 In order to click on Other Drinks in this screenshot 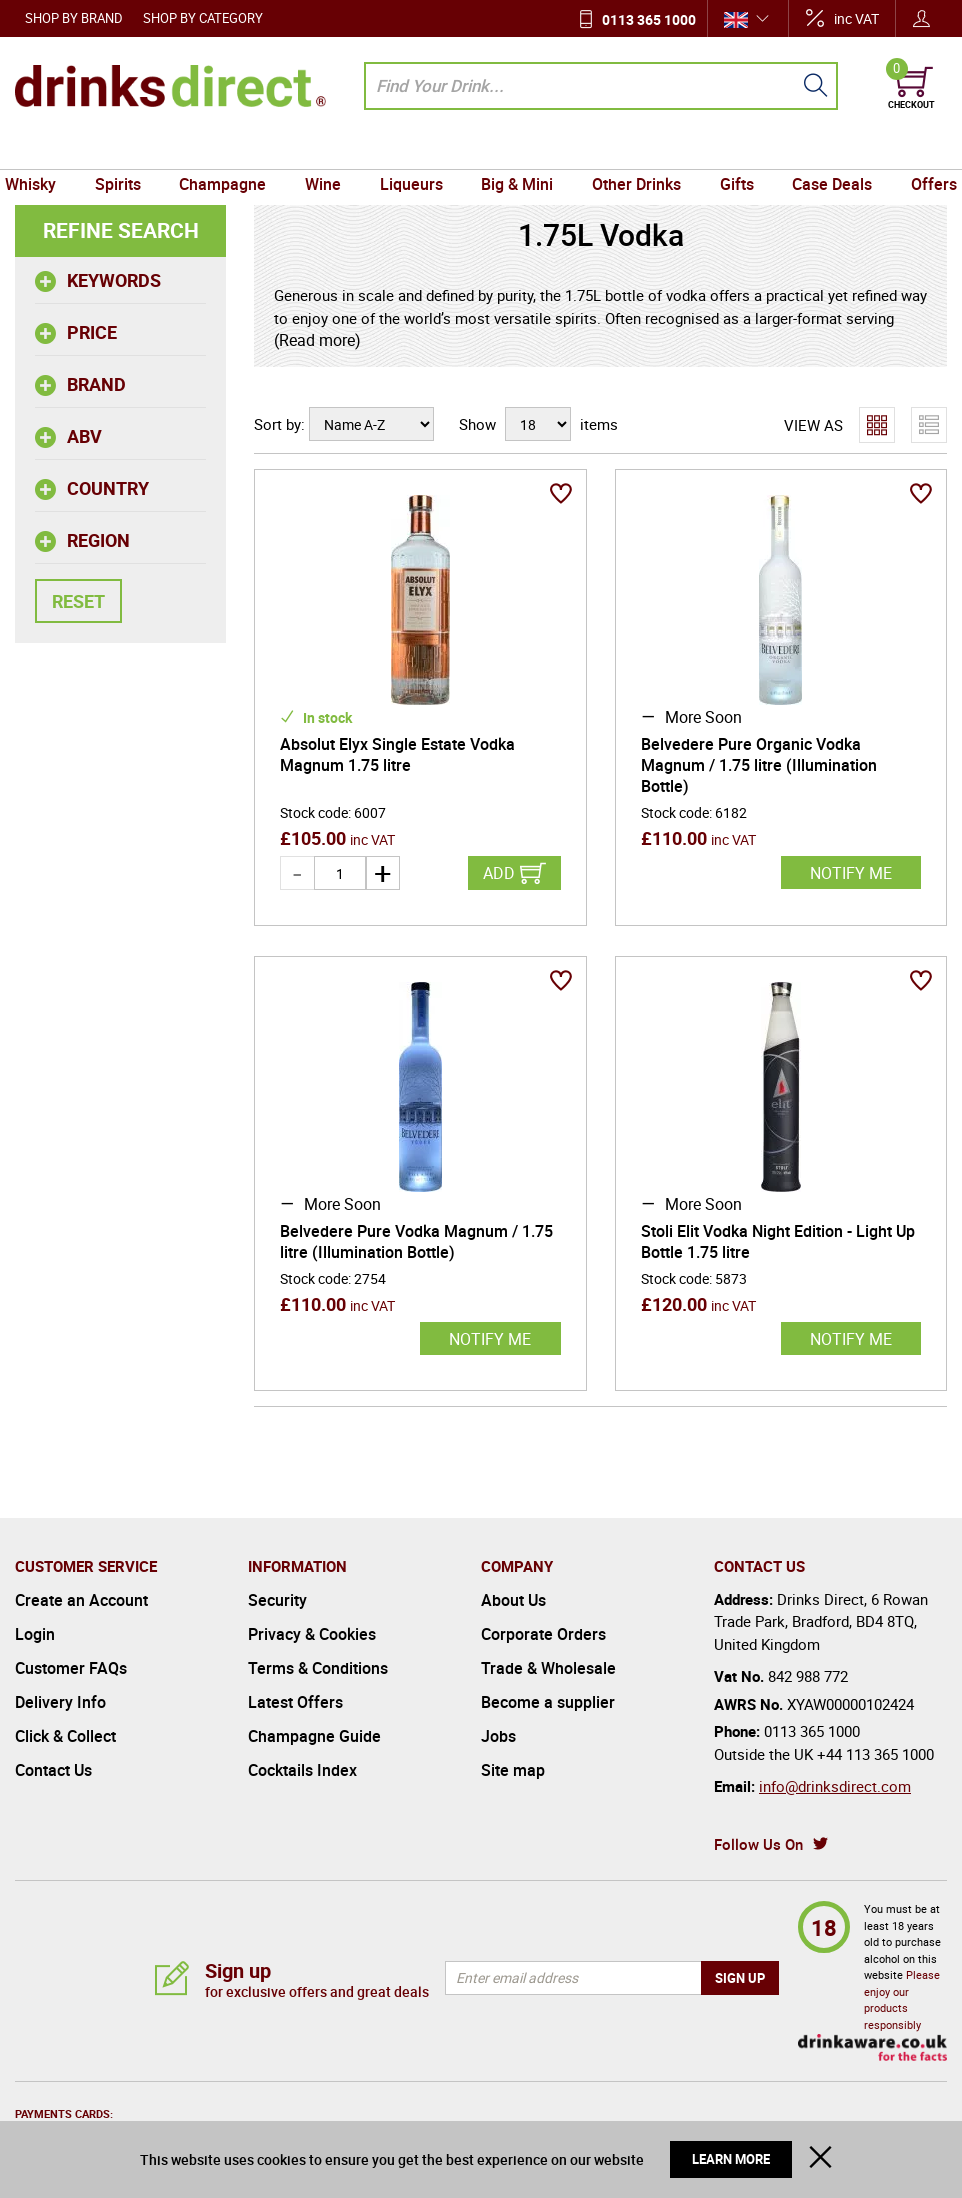, I will do `click(631, 150)`.